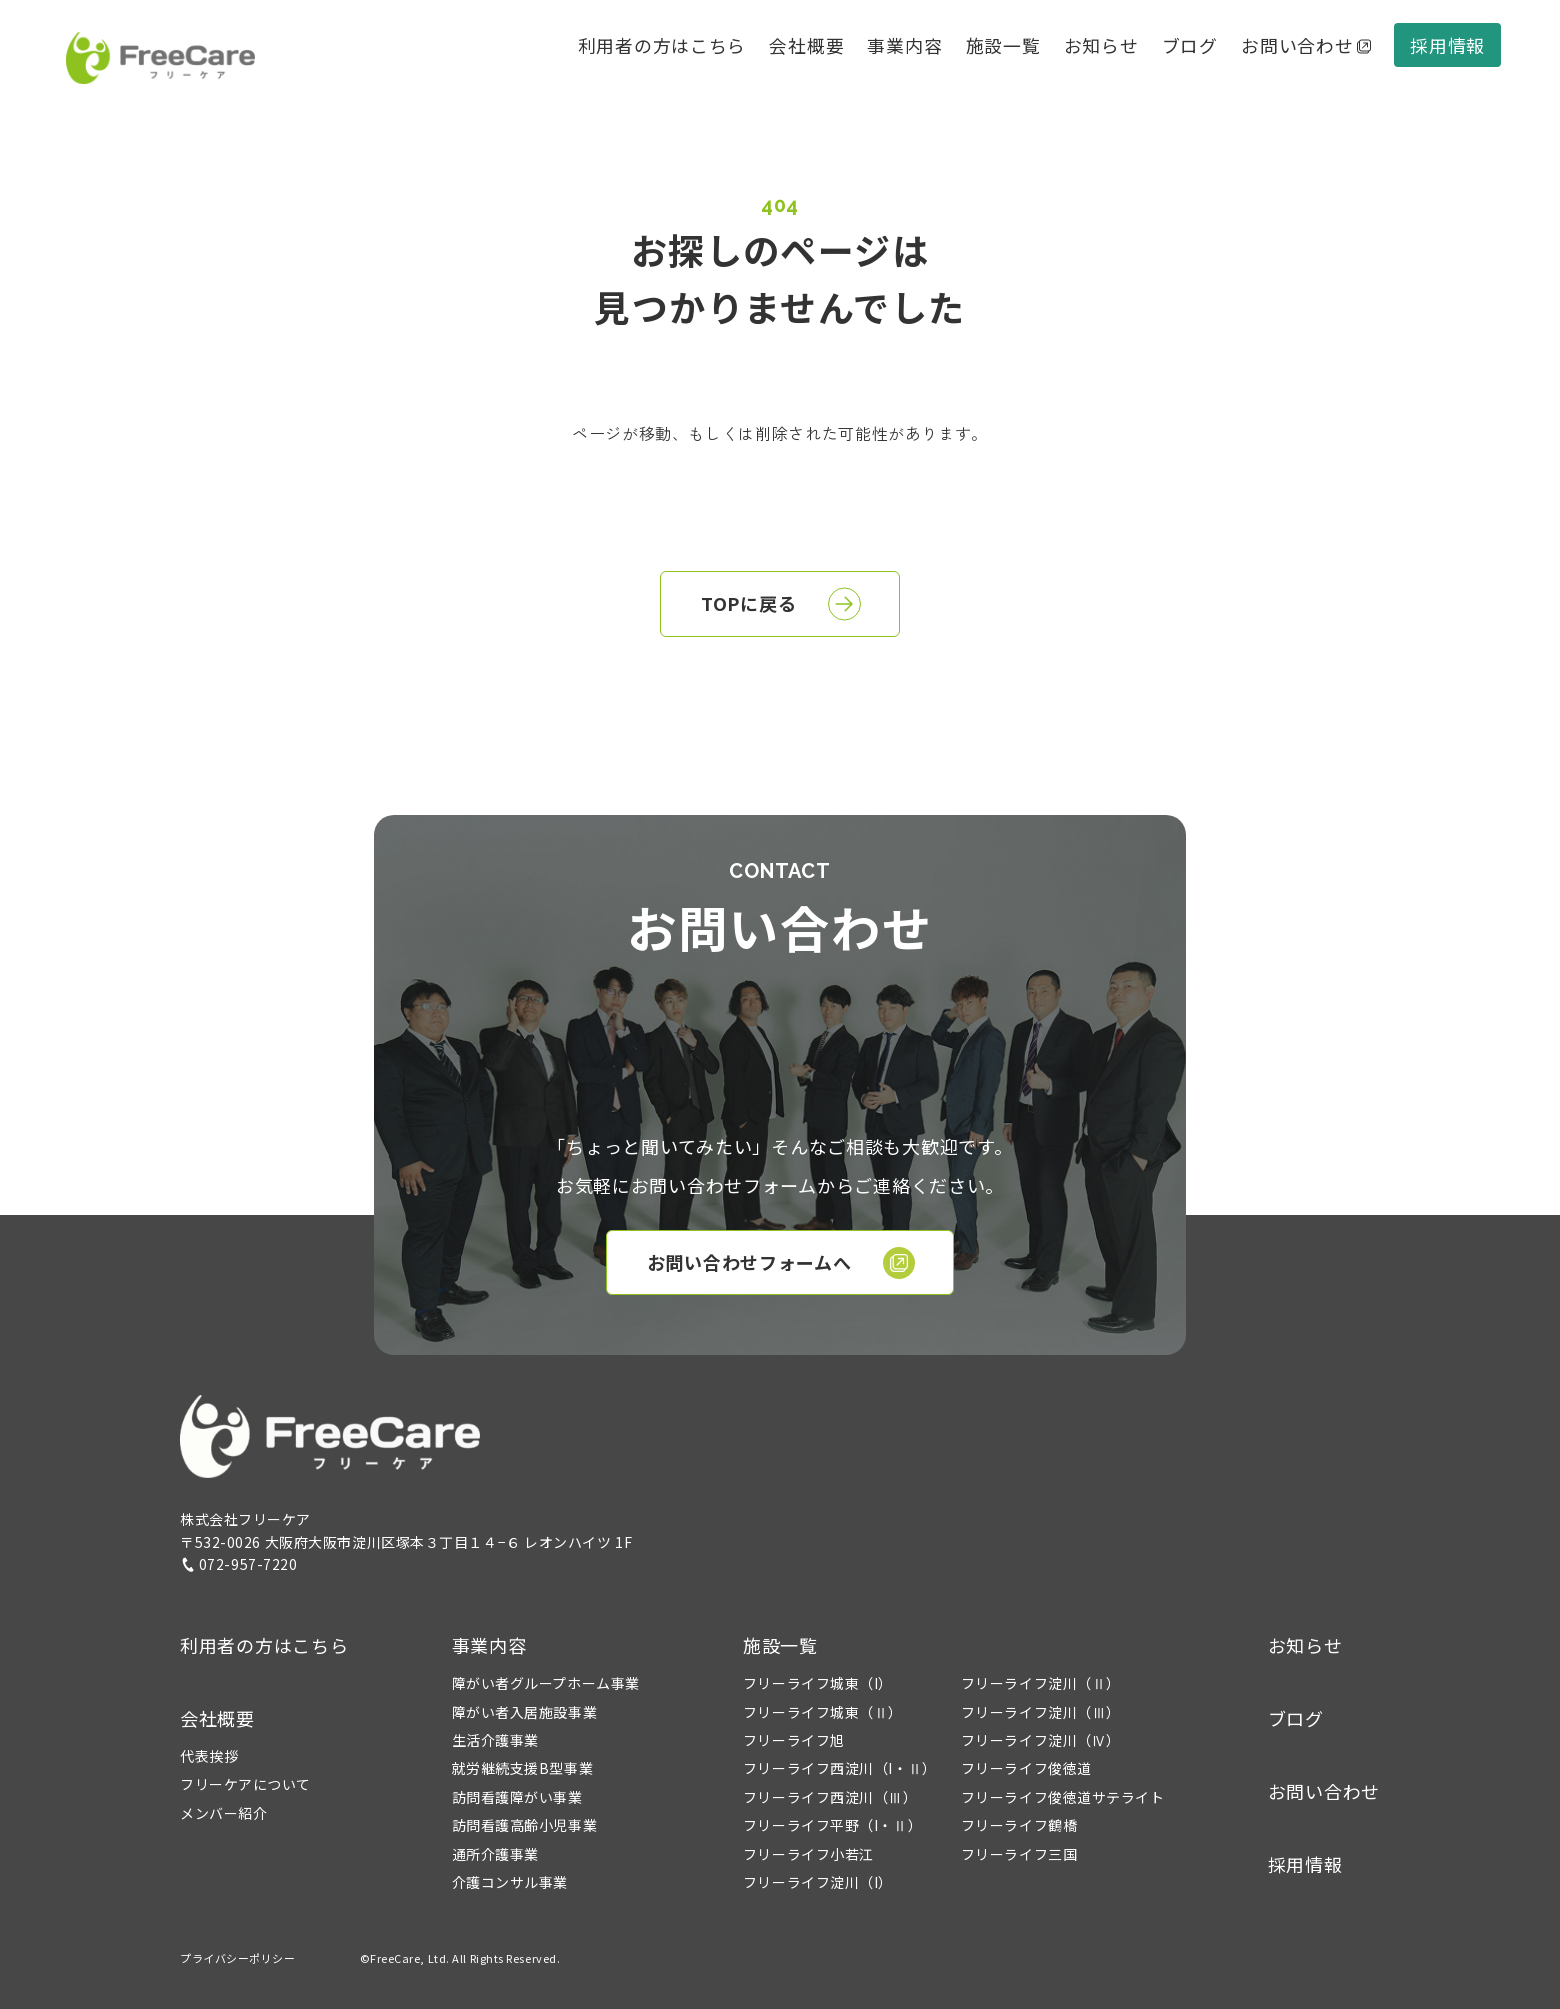  What do you see at coordinates (806, 45) in the screenshot?
I see `会社概要 [button]` at bounding box center [806, 45].